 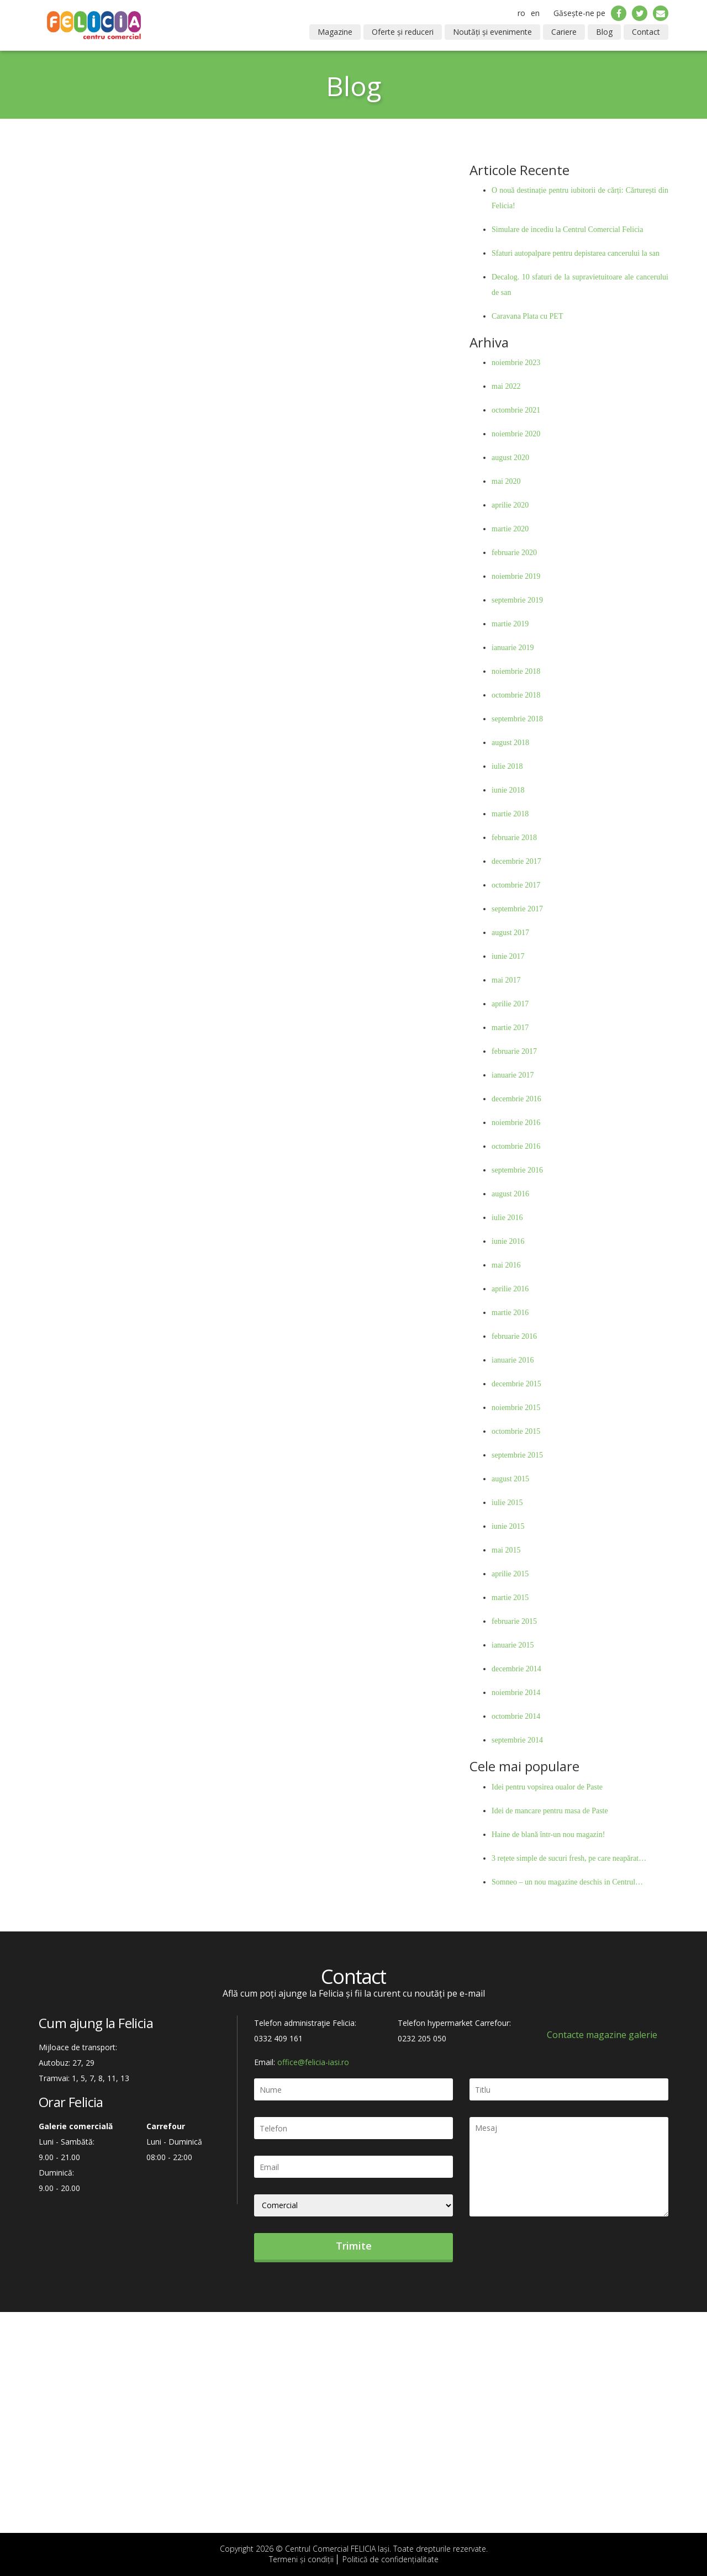 What do you see at coordinates (510, 624) in the screenshot?
I see `martie 2019` at bounding box center [510, 624].